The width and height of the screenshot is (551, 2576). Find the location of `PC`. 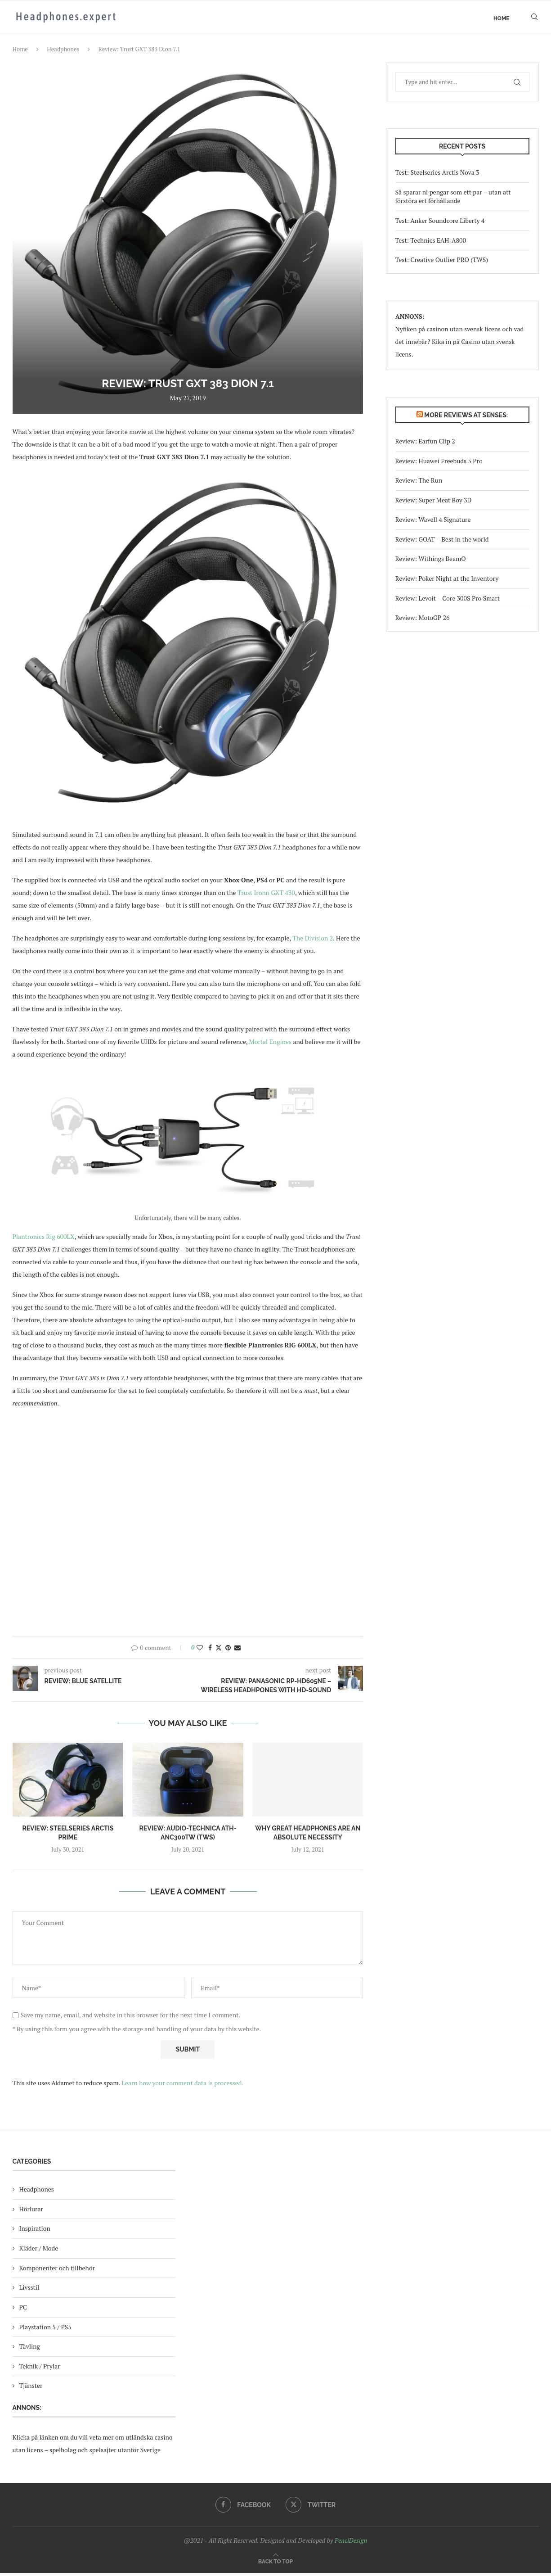

PC is located at coordinates (23, 2310).